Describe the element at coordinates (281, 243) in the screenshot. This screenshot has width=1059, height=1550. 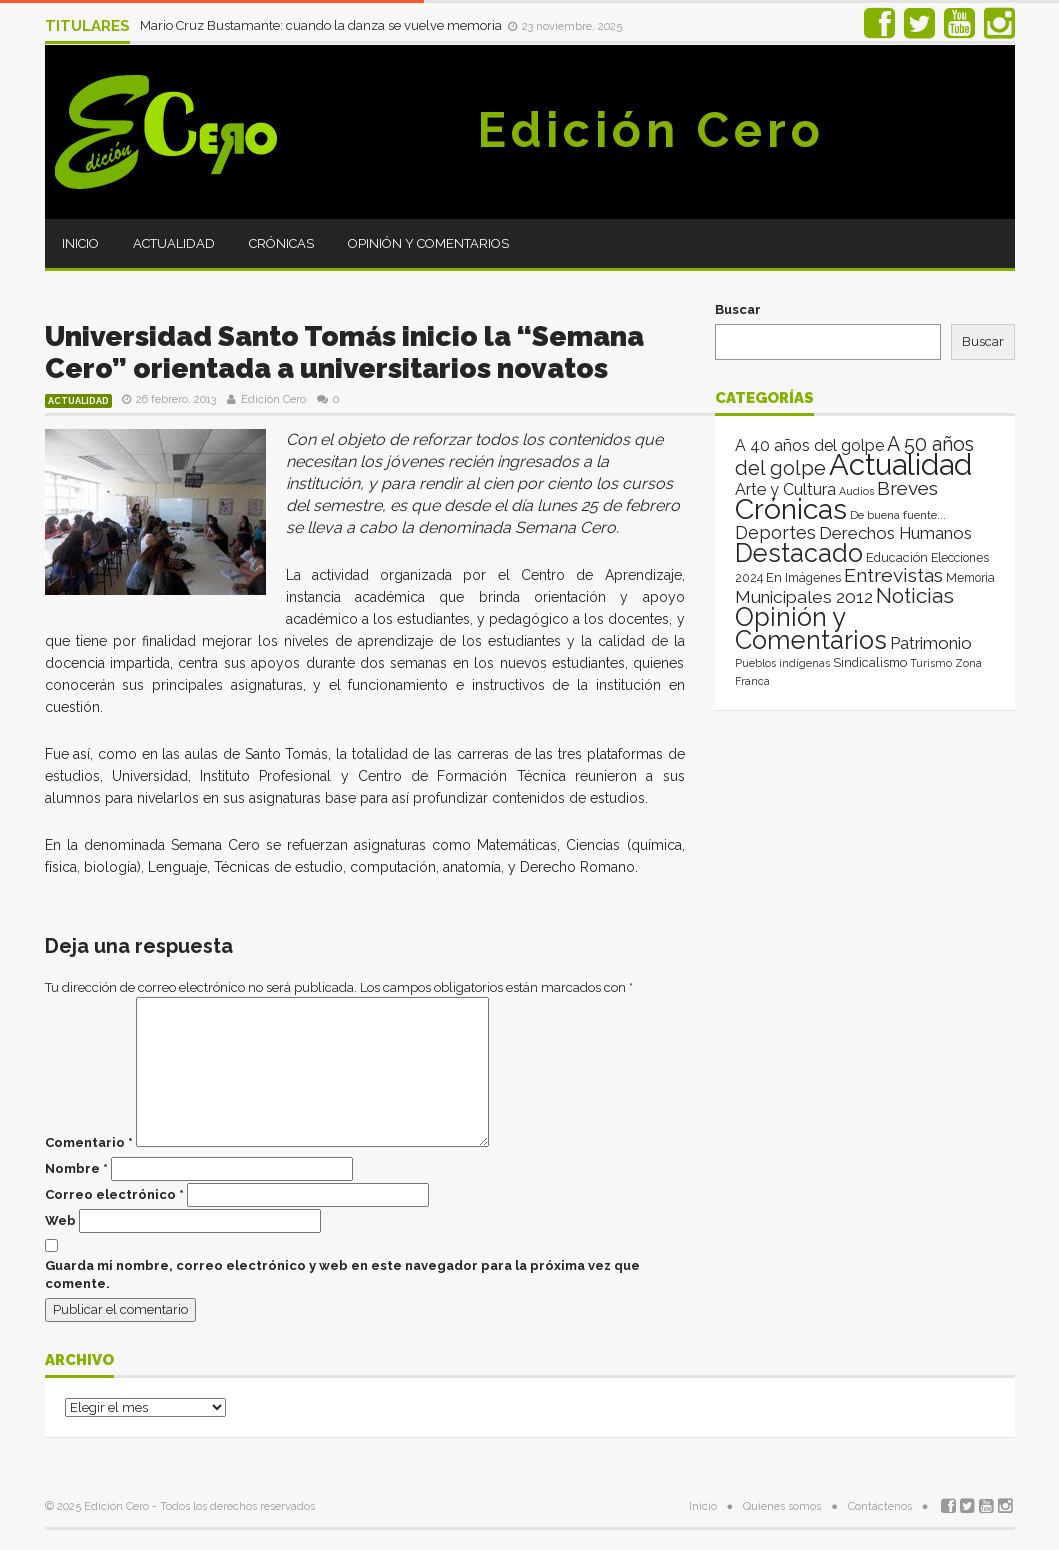
I see `Crónicas` at that location.